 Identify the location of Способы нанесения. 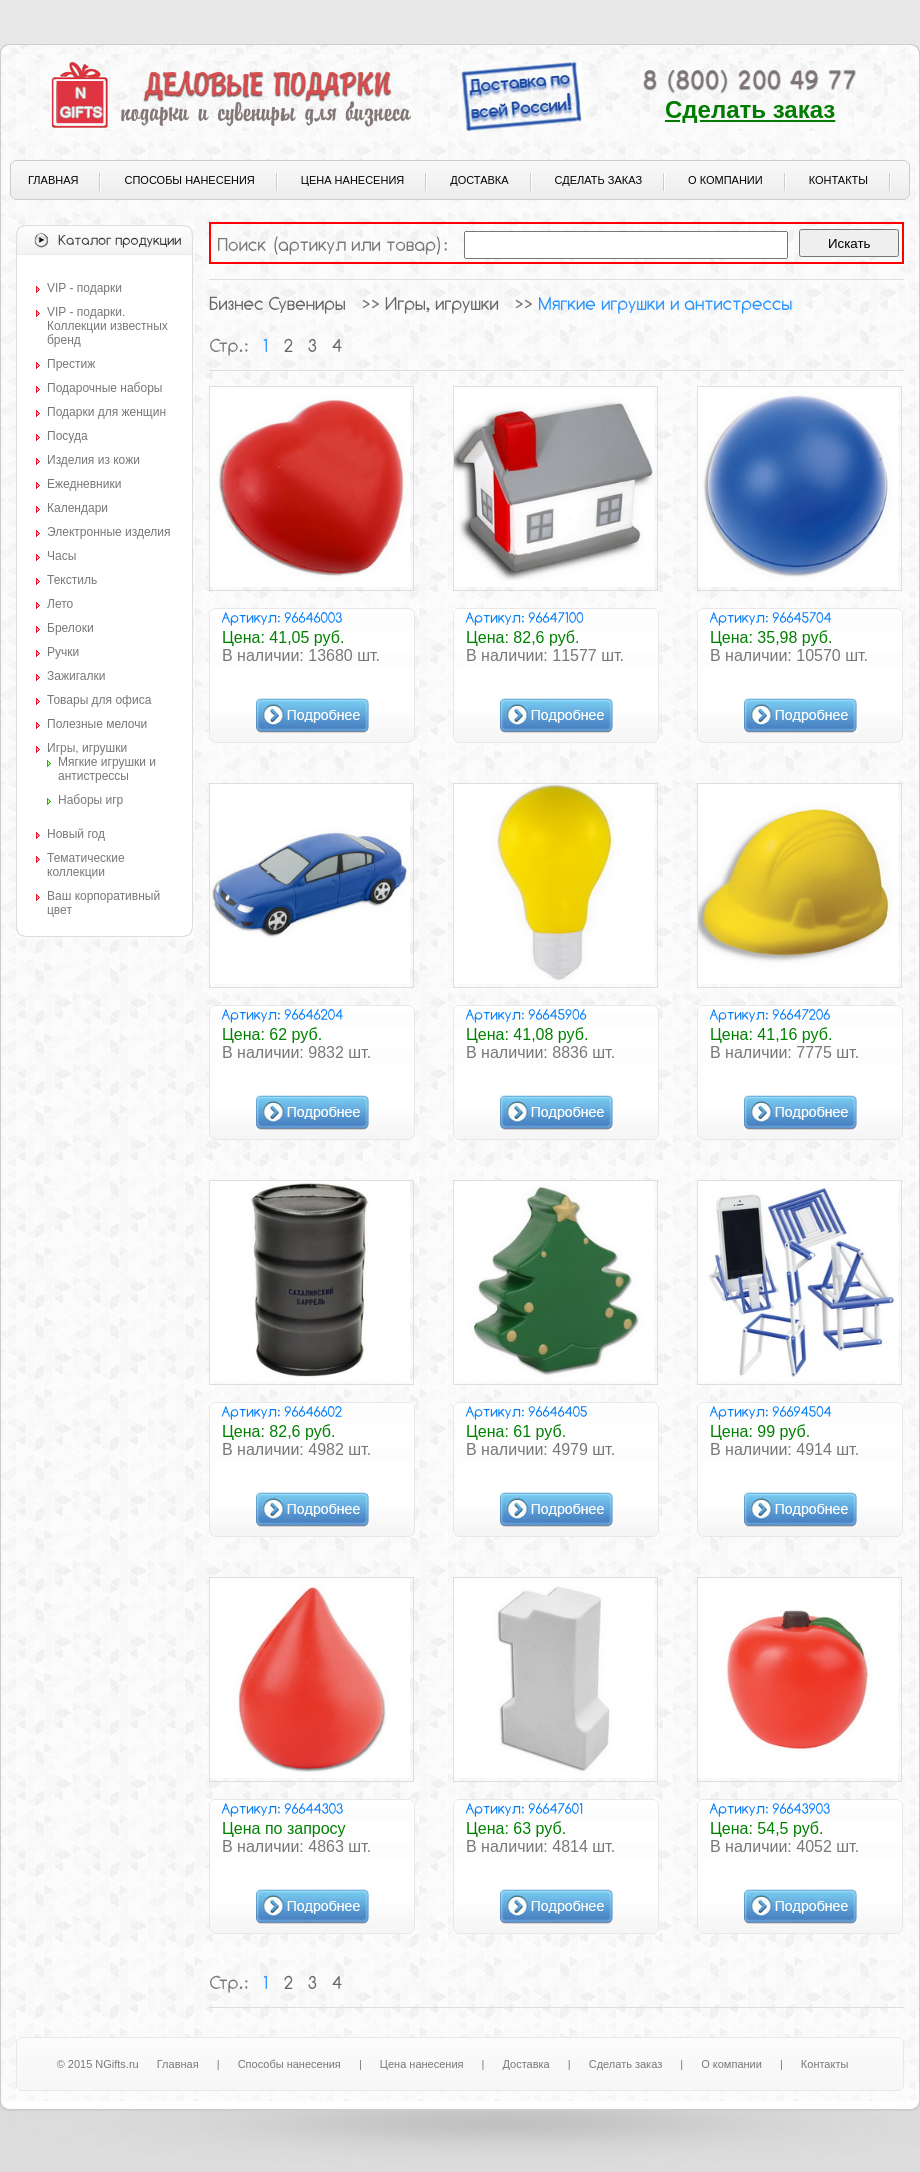
(189, 180).